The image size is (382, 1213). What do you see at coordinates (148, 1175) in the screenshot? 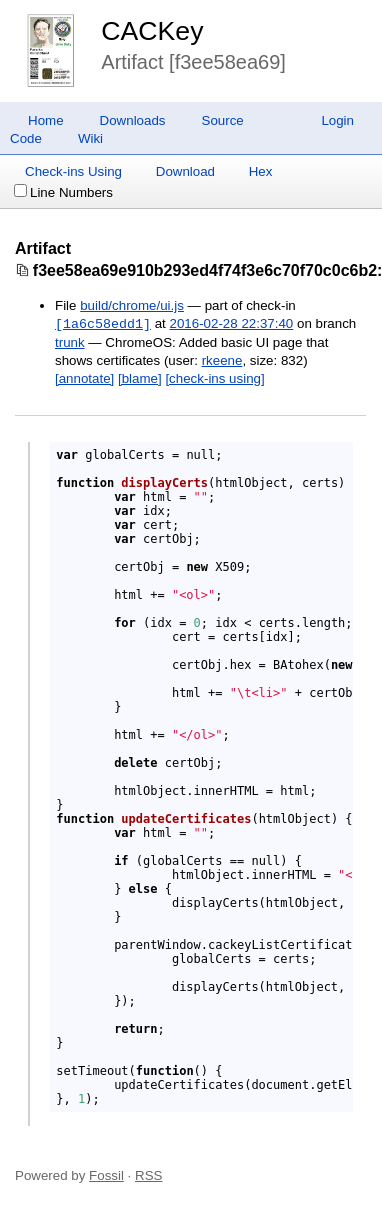
I see `RSS` at bounding box center [148, 1175].